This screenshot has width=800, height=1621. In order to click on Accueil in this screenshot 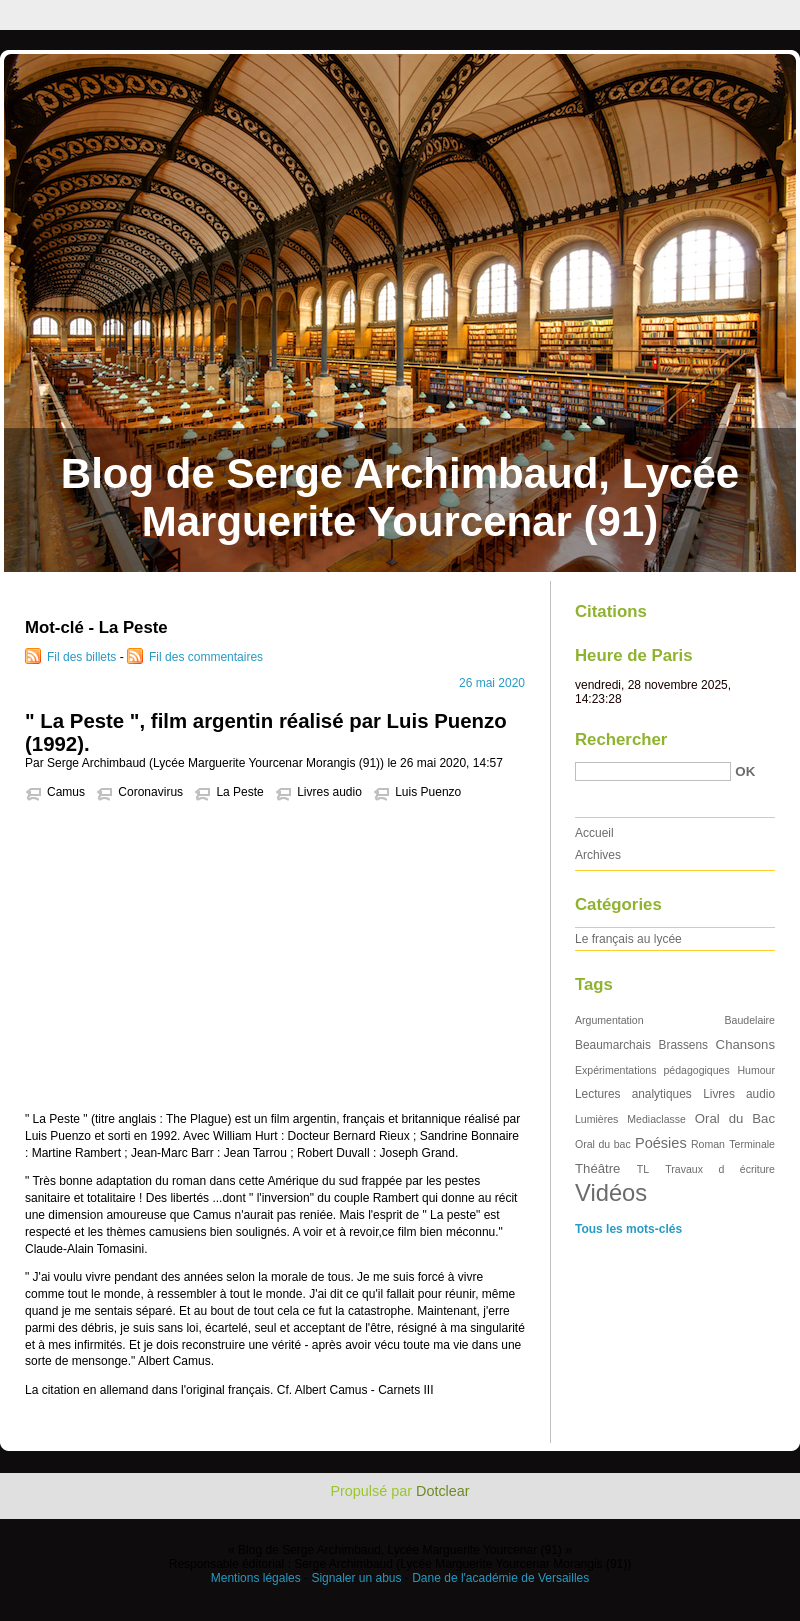, I will do `click(594, 833)`.